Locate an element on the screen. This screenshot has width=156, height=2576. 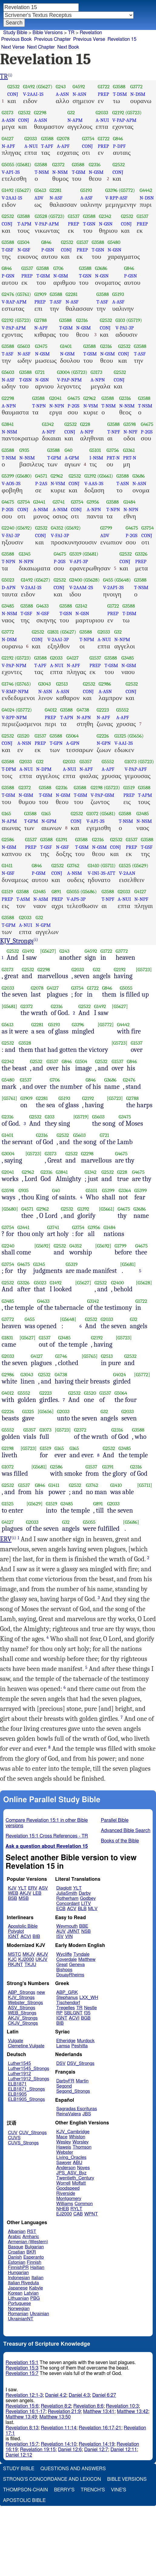
G2223 is located at coordinates (103, 710).